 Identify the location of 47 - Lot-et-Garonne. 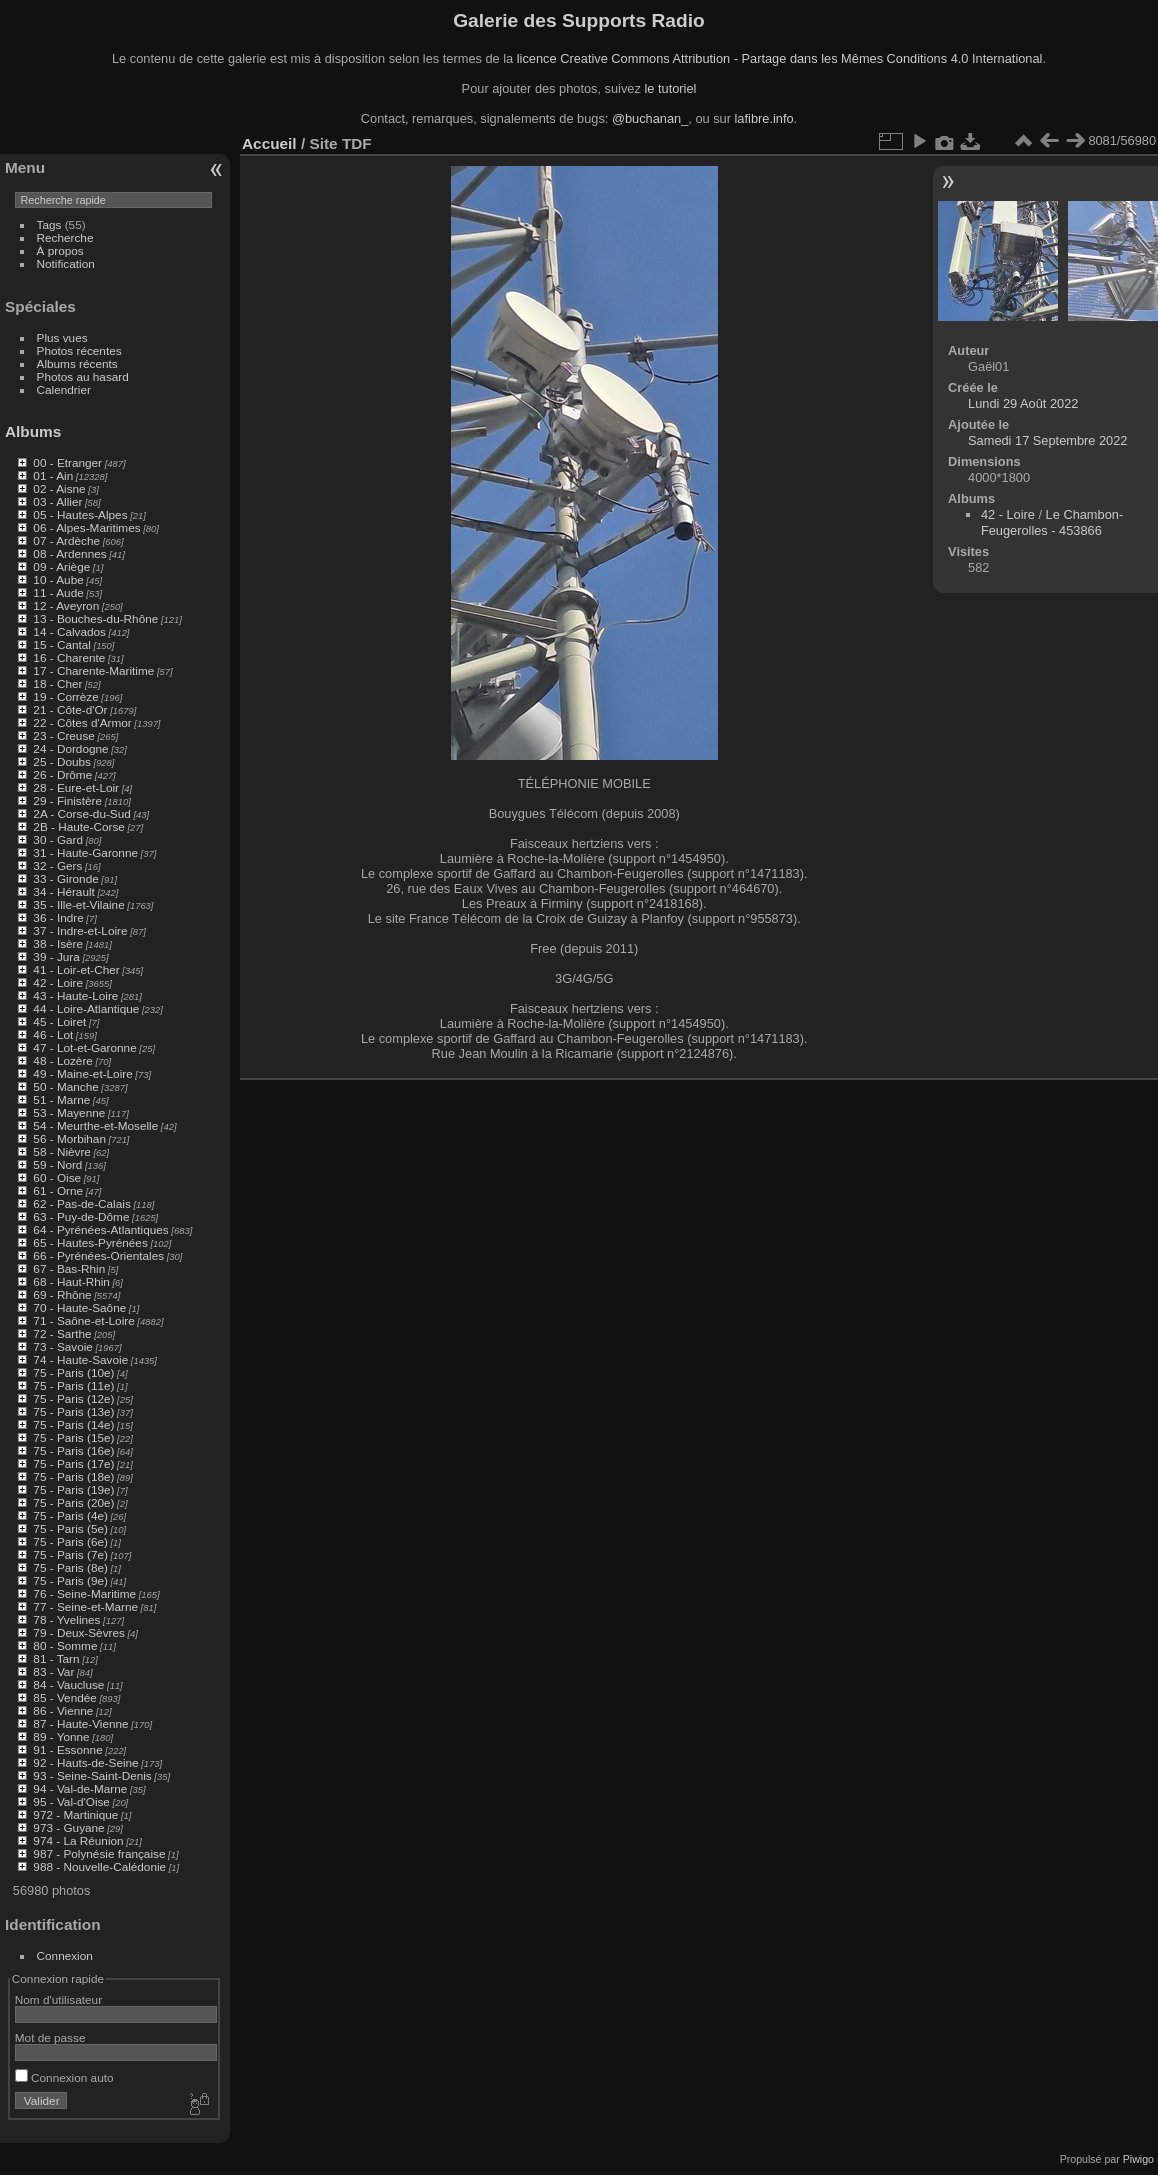
(84, 1047).